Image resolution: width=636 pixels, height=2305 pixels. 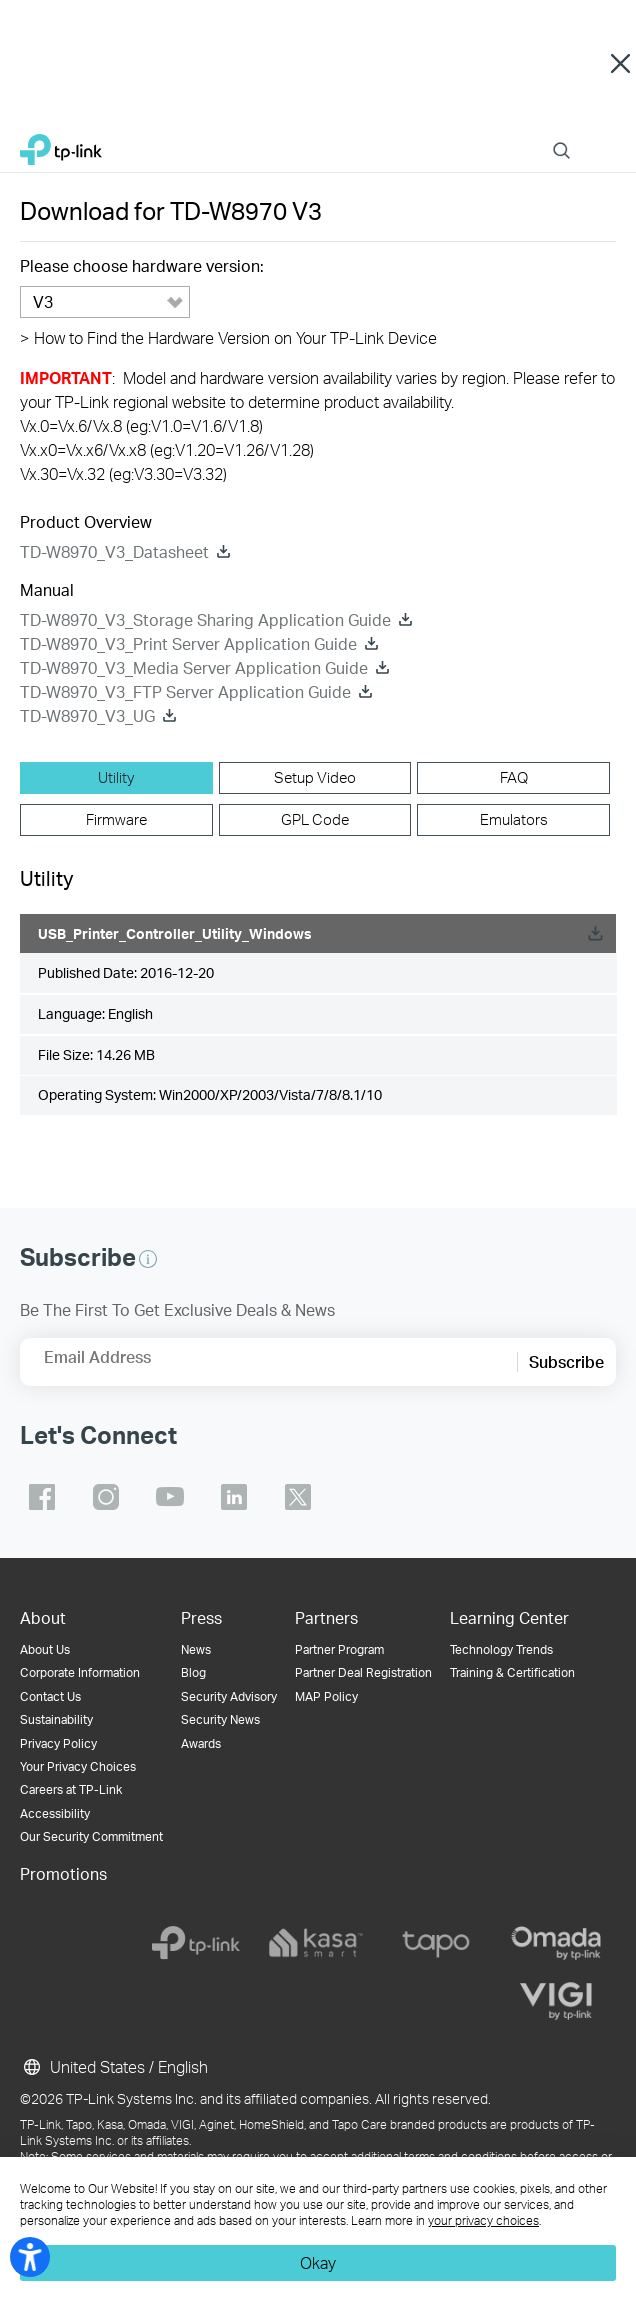 What do you see at coordinates (114, 2067) in the screenshot?
I see `United States / English` at bounding box center [114, 2067].